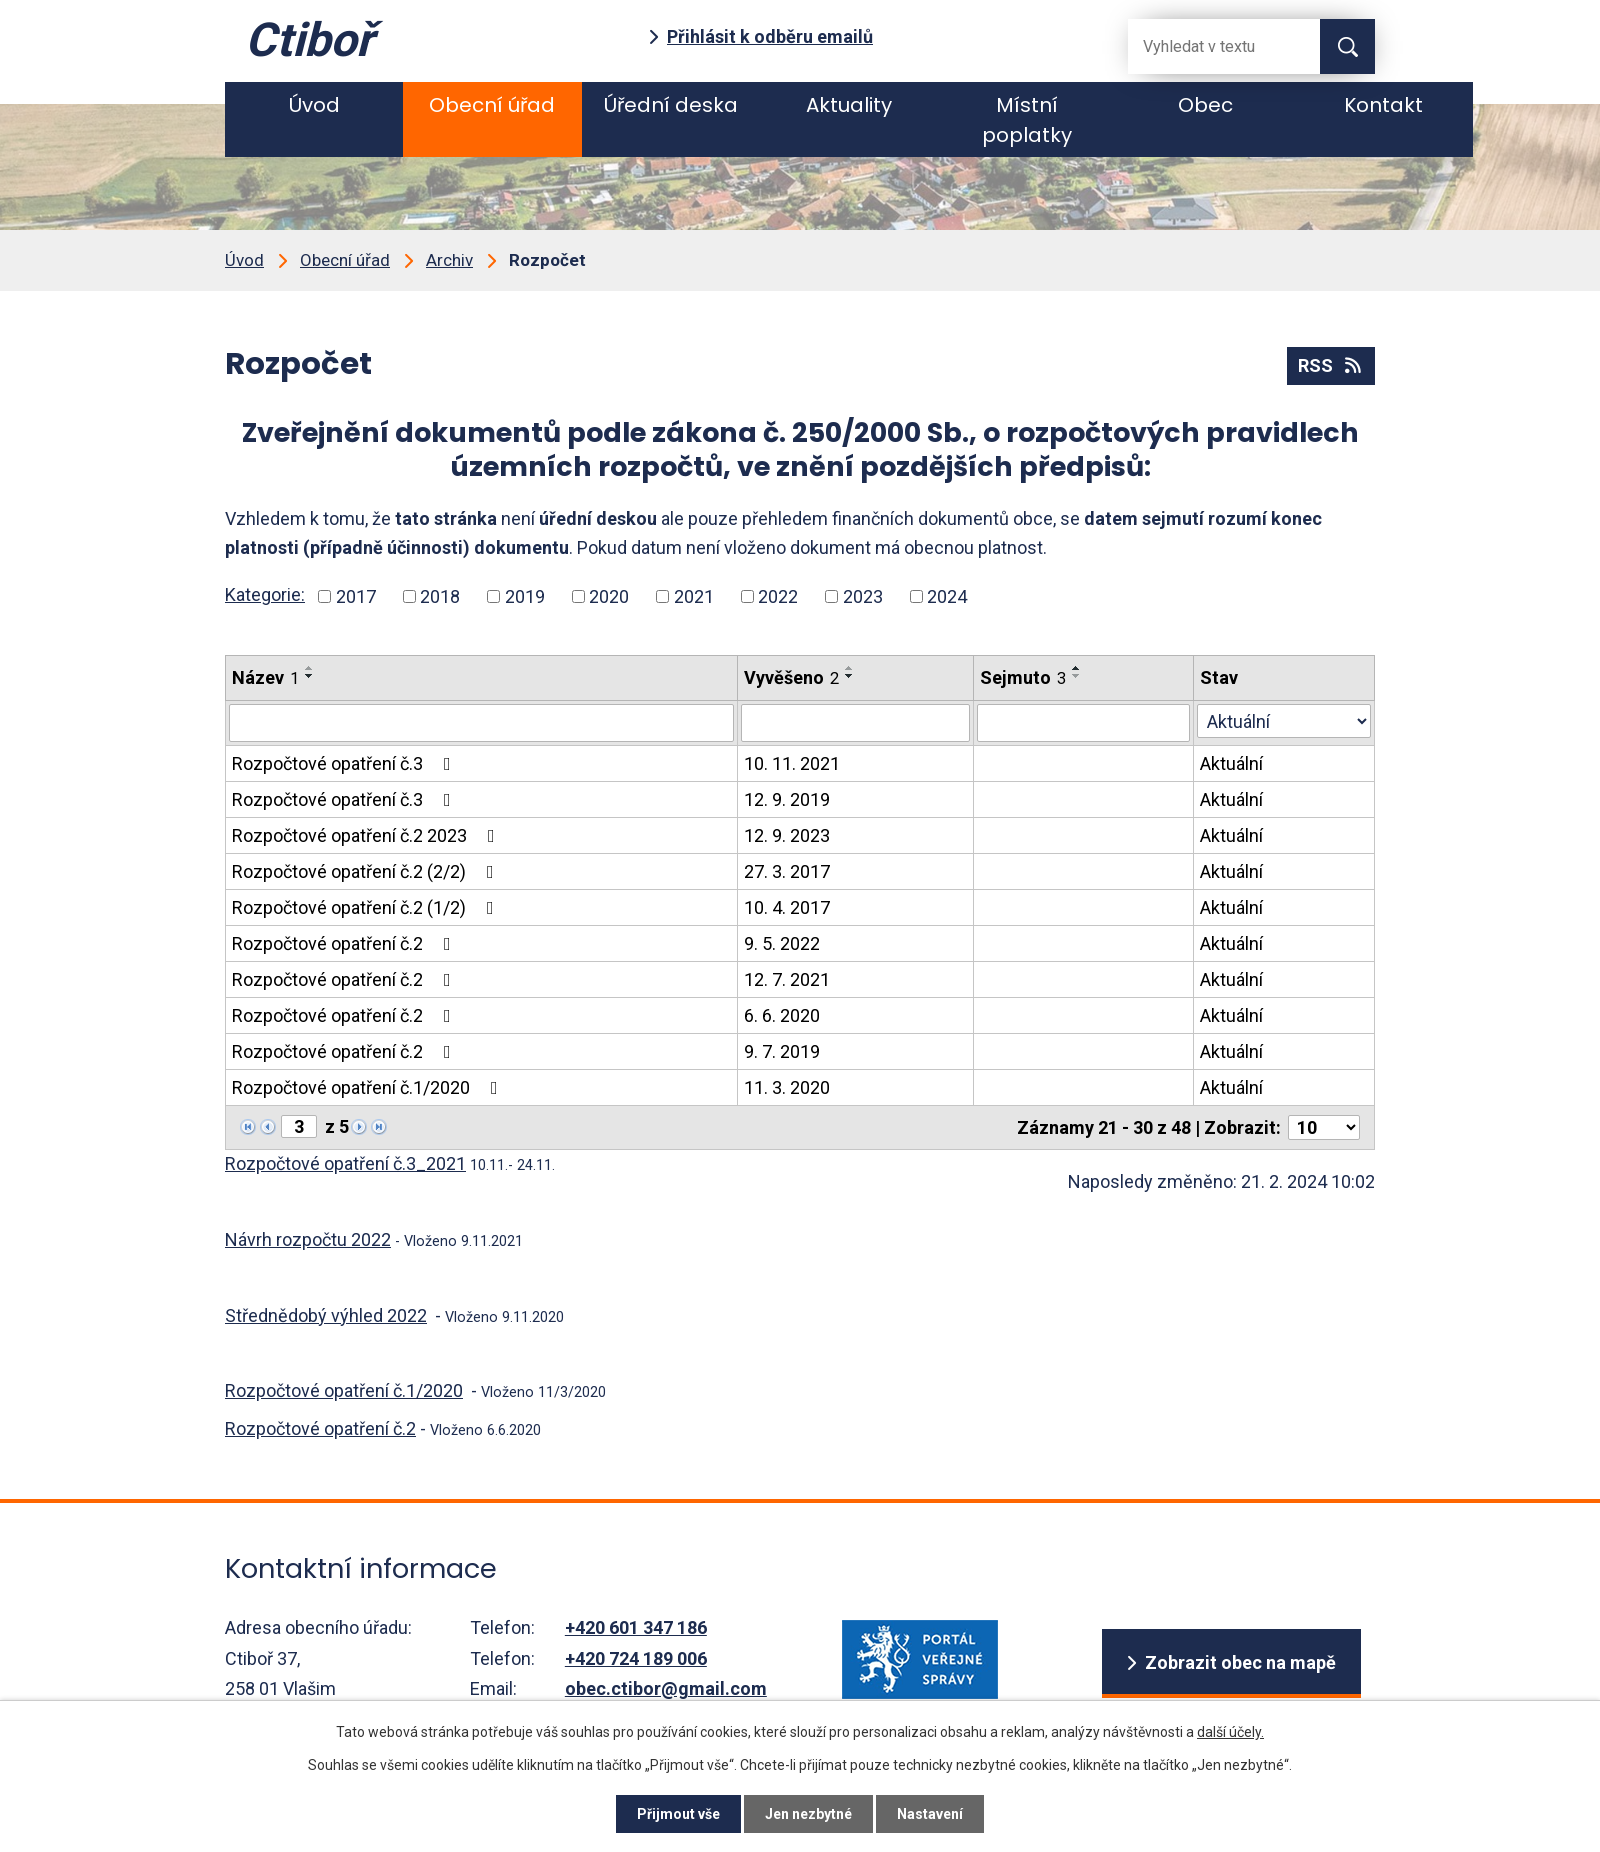 This screenshot has width=1600, height=1852. I want to click on 2024, so click(947, 596).